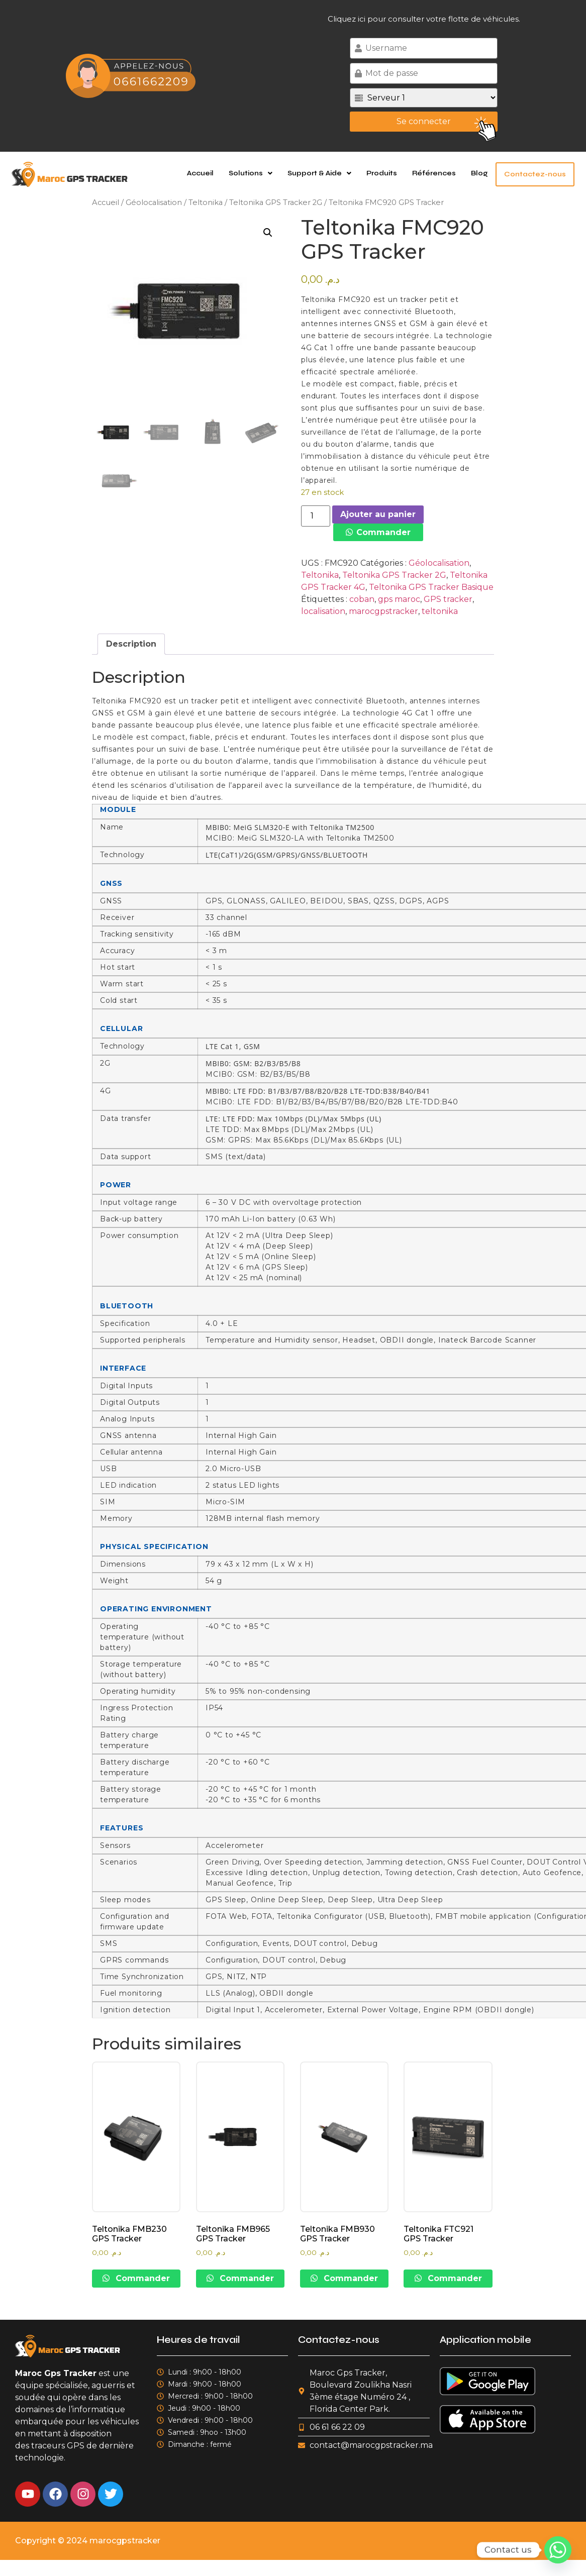 The height and width of the screenshot is (2576, 586). I want to click on [Whatsapp], so click(557, 2549).